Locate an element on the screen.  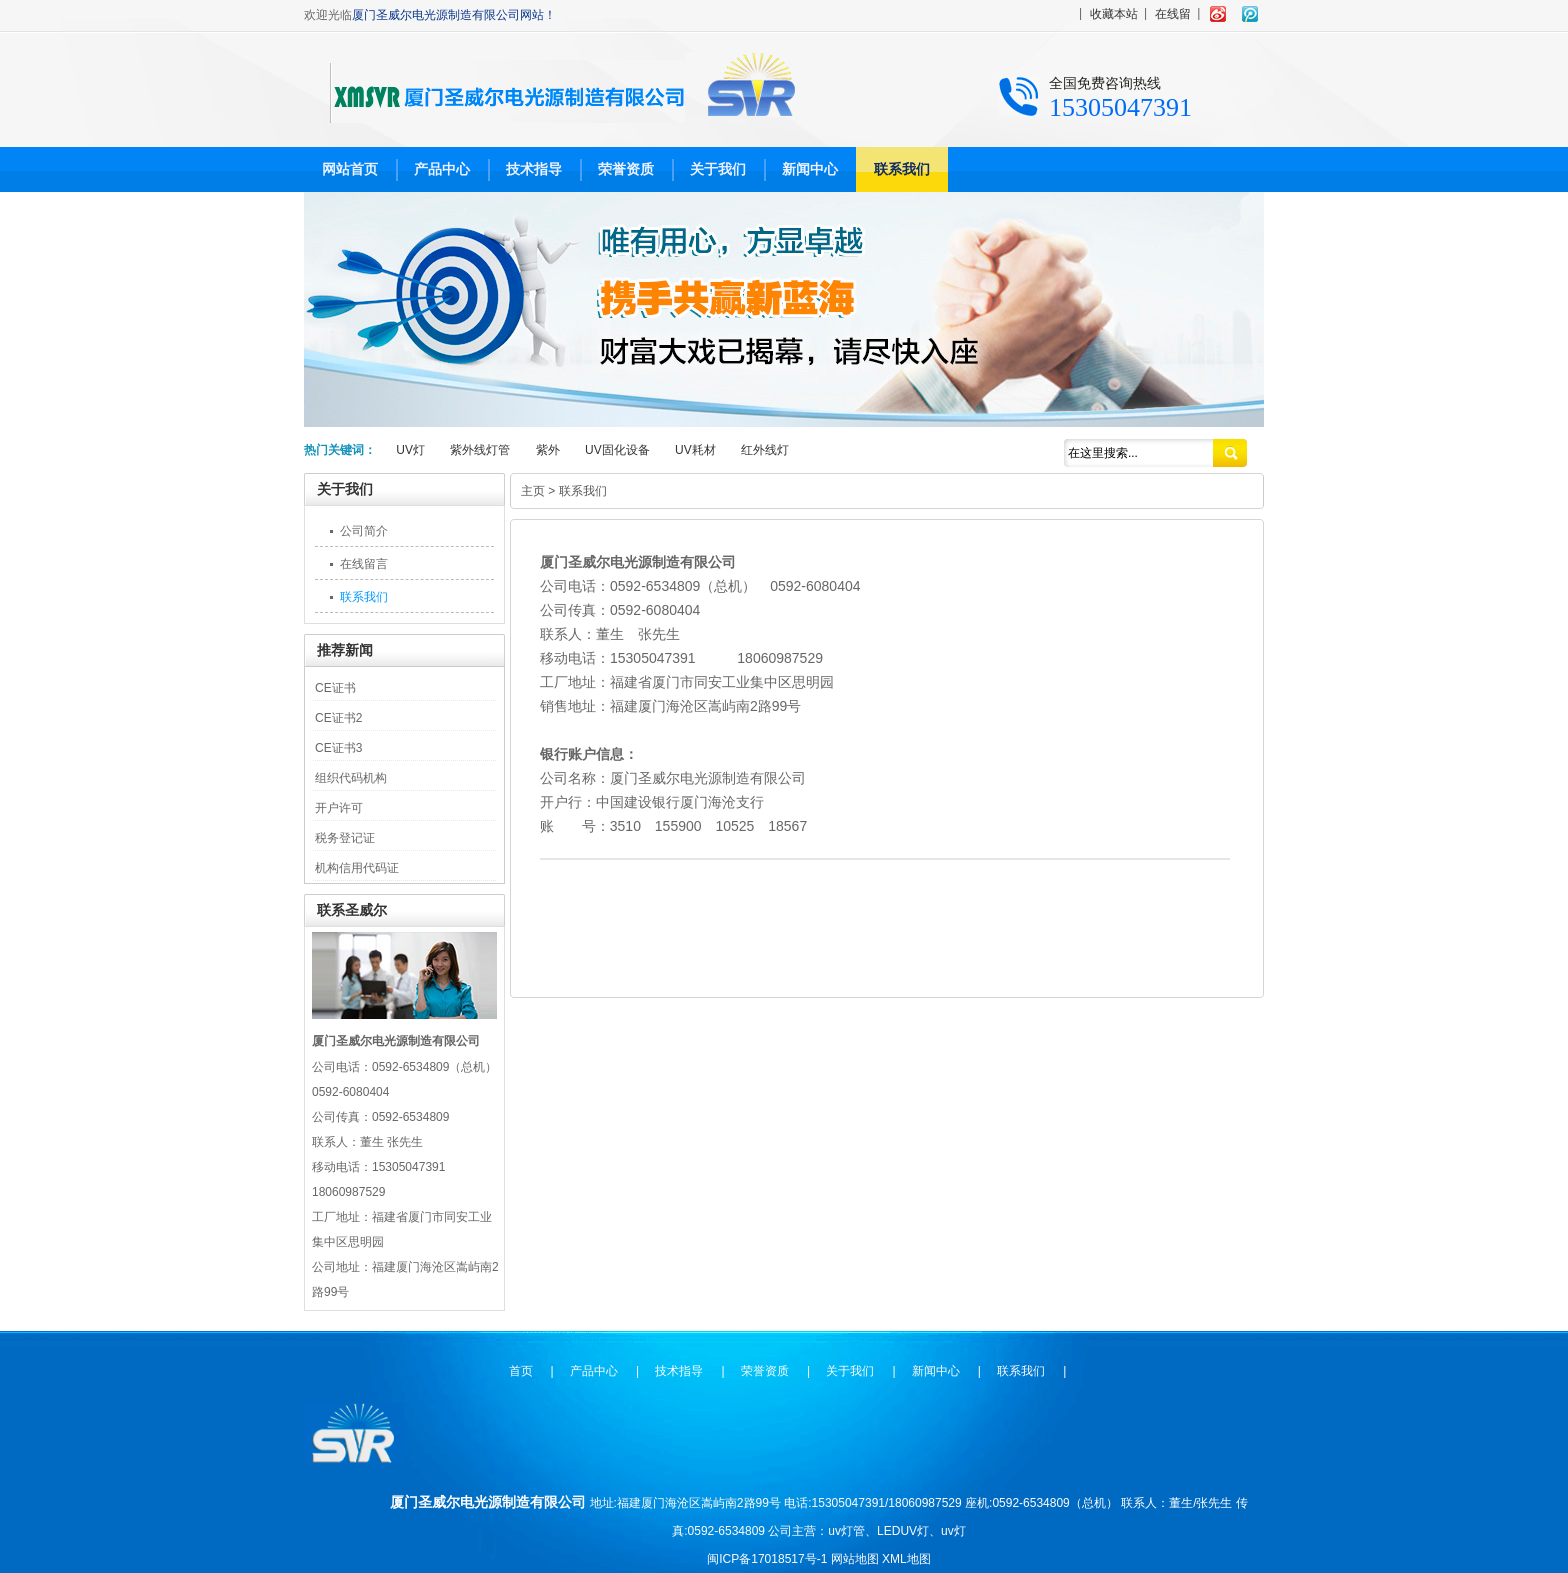
开户许可 is located at coordinates (339, 808).